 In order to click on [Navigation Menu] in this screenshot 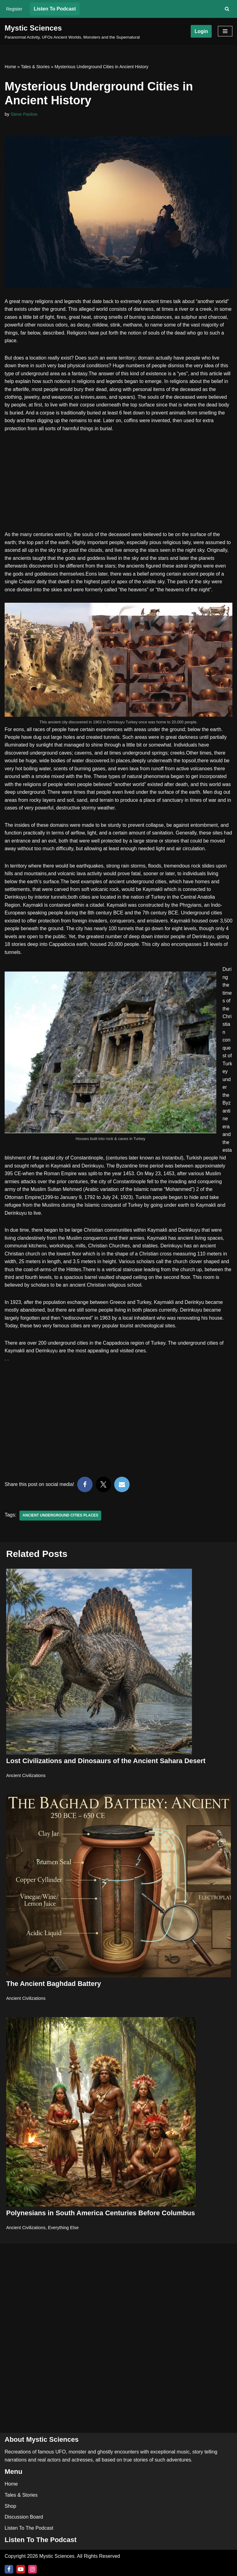, I will do `click(225, 31)`.